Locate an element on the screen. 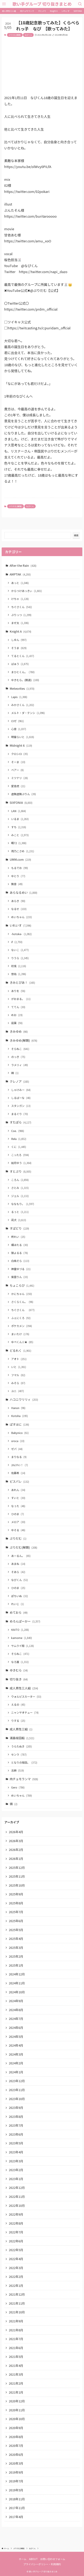  2019年7月 is located at coordinates (16, 2481).